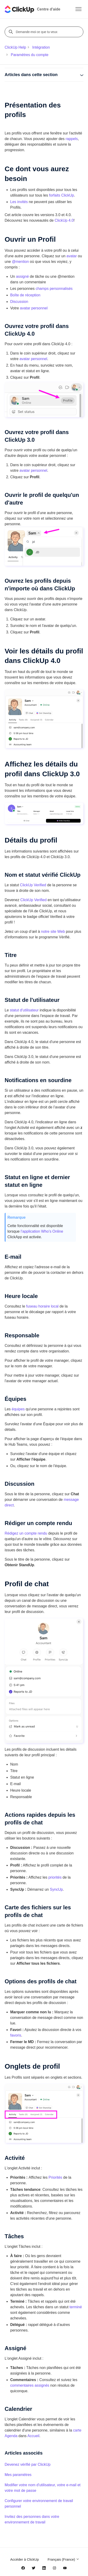 The width and height of the screenshot is (88, 2576). I want to click on Les invités, so click(19, 202).